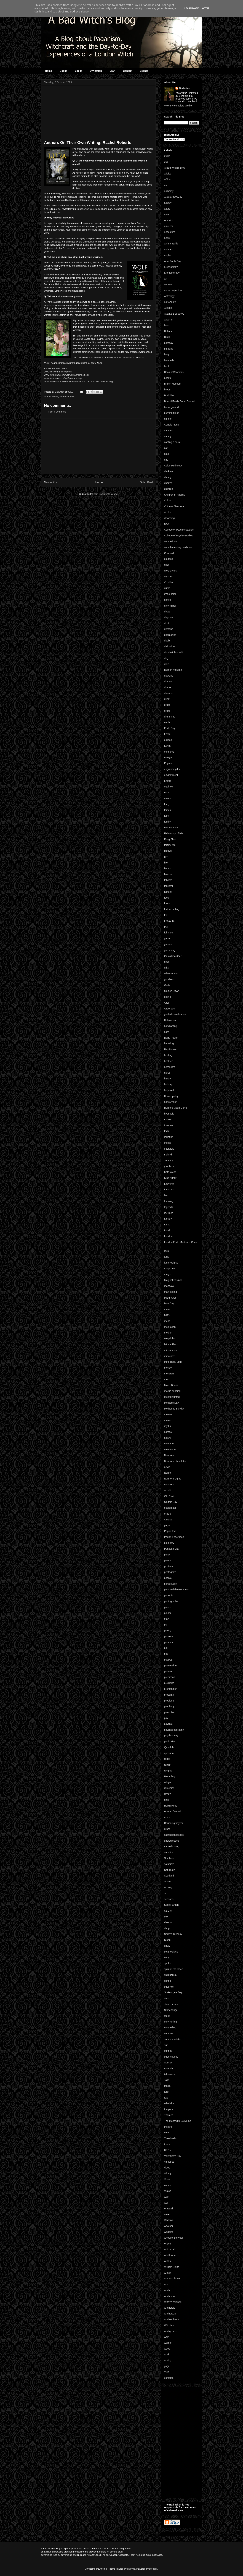 This screenshot has width=243, height=2576. I want to click on New Year Resolution, so click(175, 1461).